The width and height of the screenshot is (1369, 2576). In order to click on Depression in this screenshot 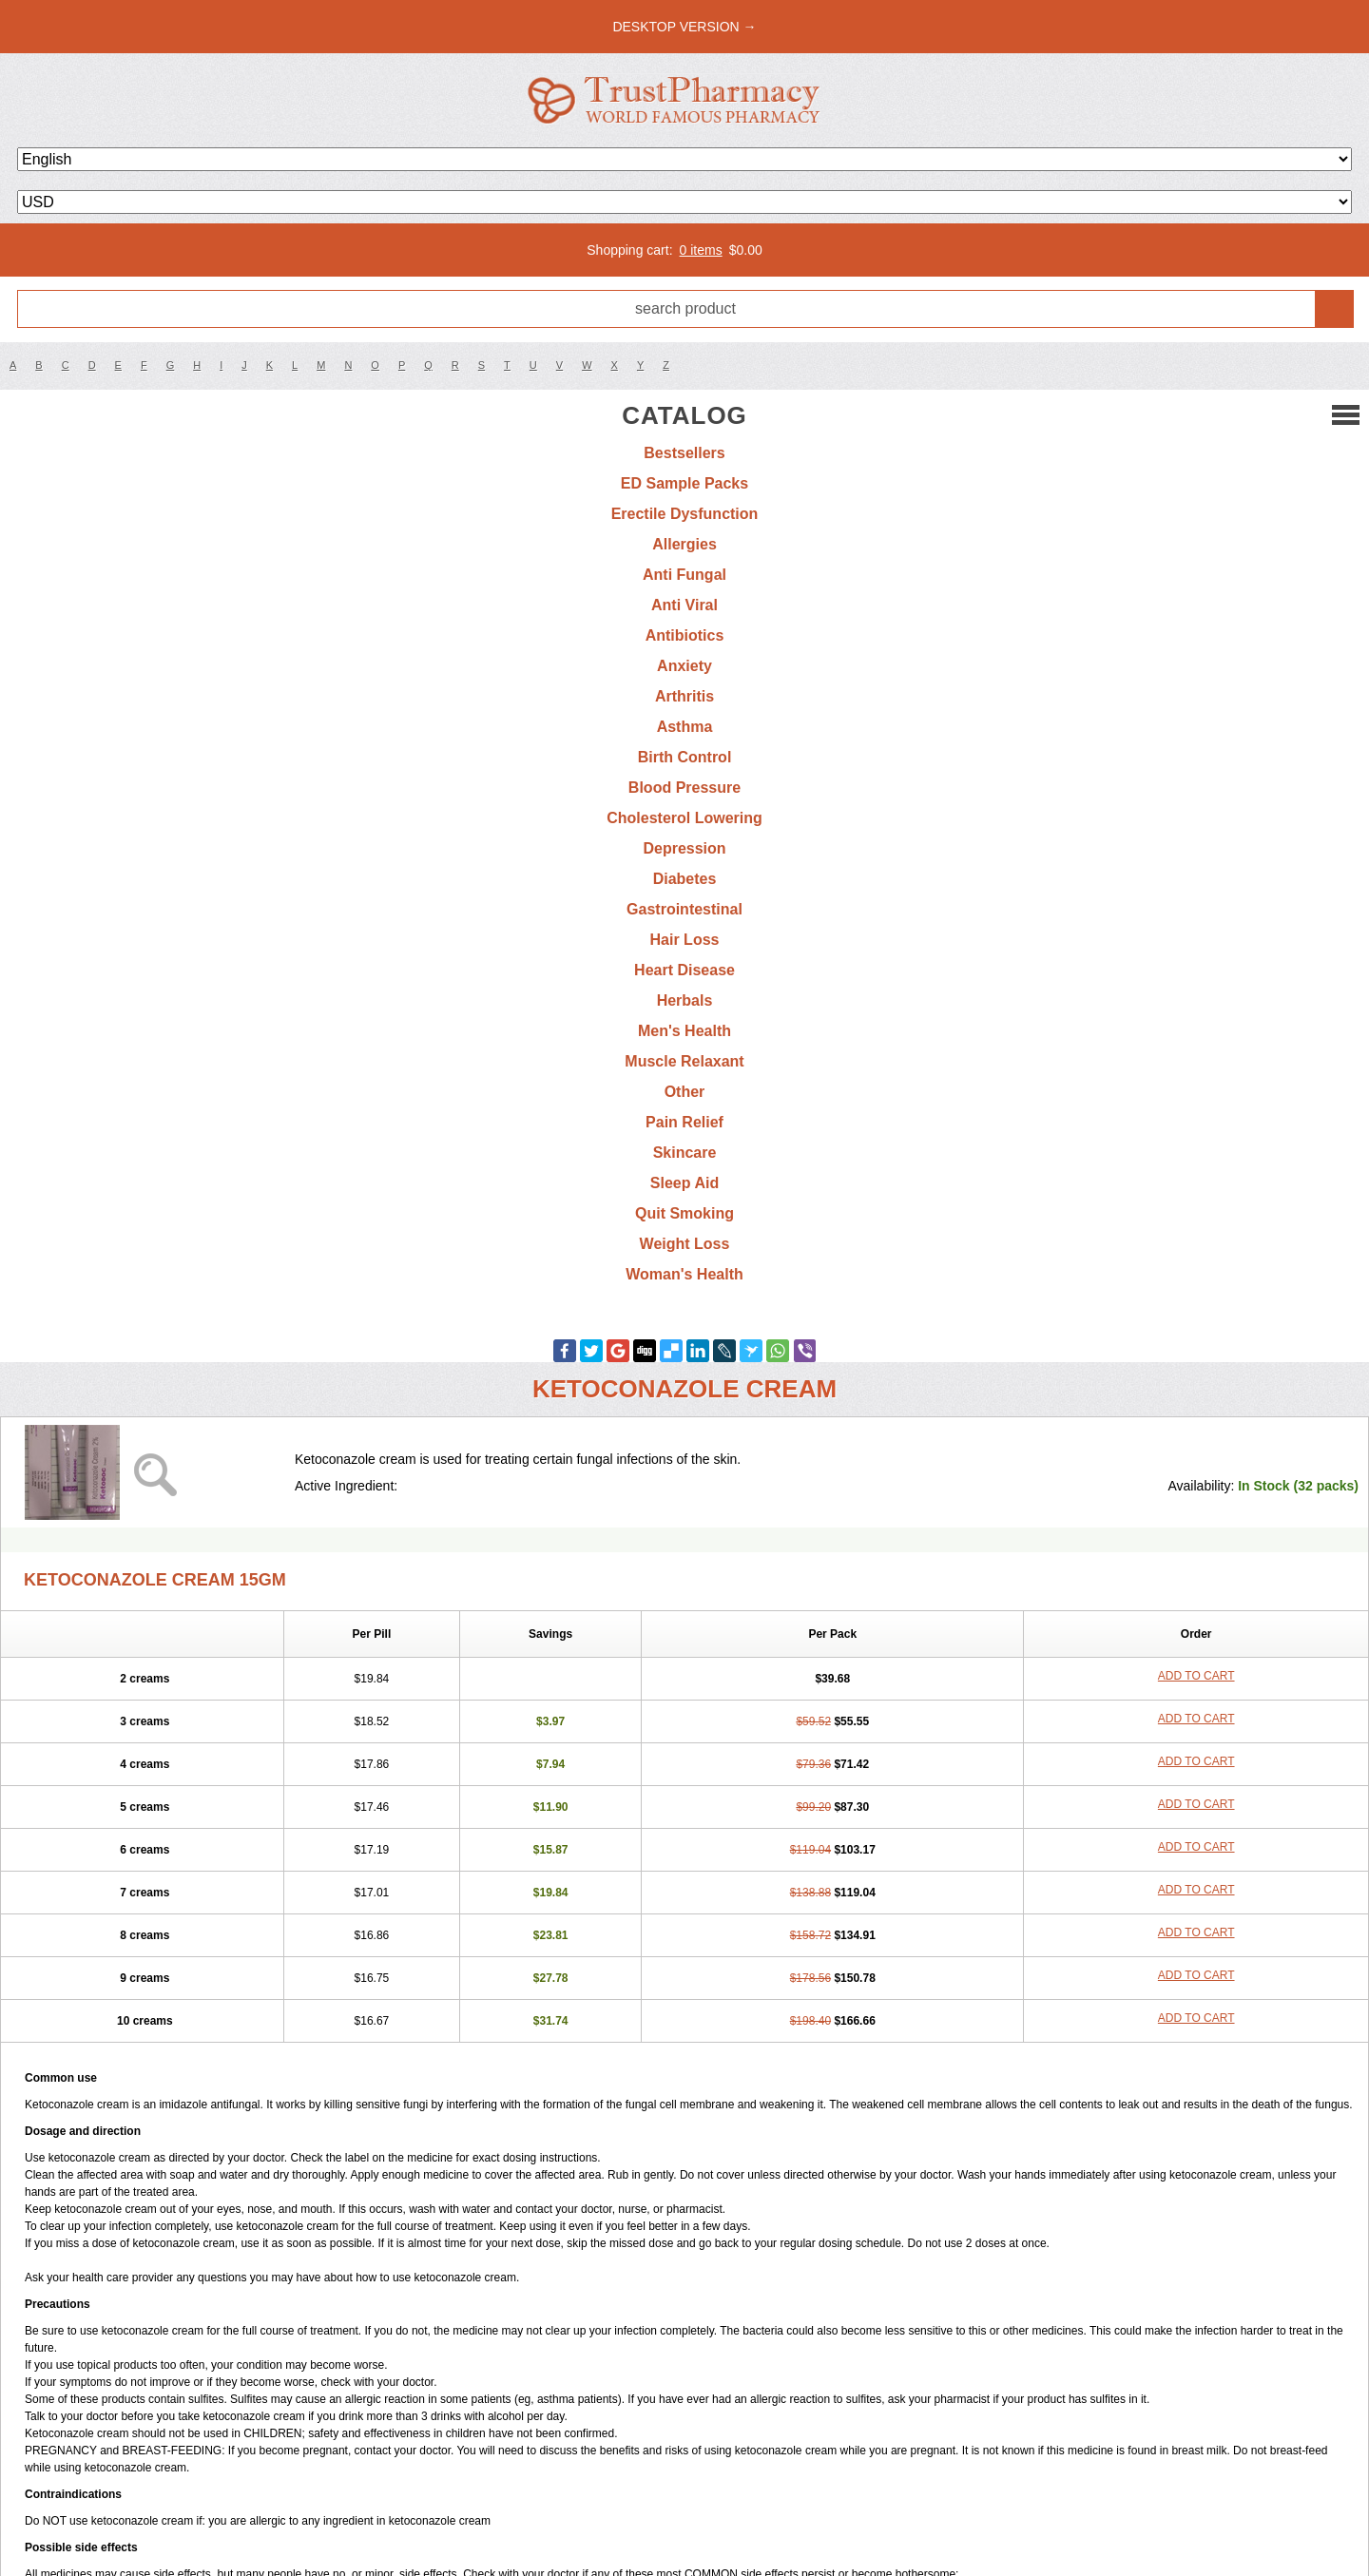, I will do `click(684, 848)`.